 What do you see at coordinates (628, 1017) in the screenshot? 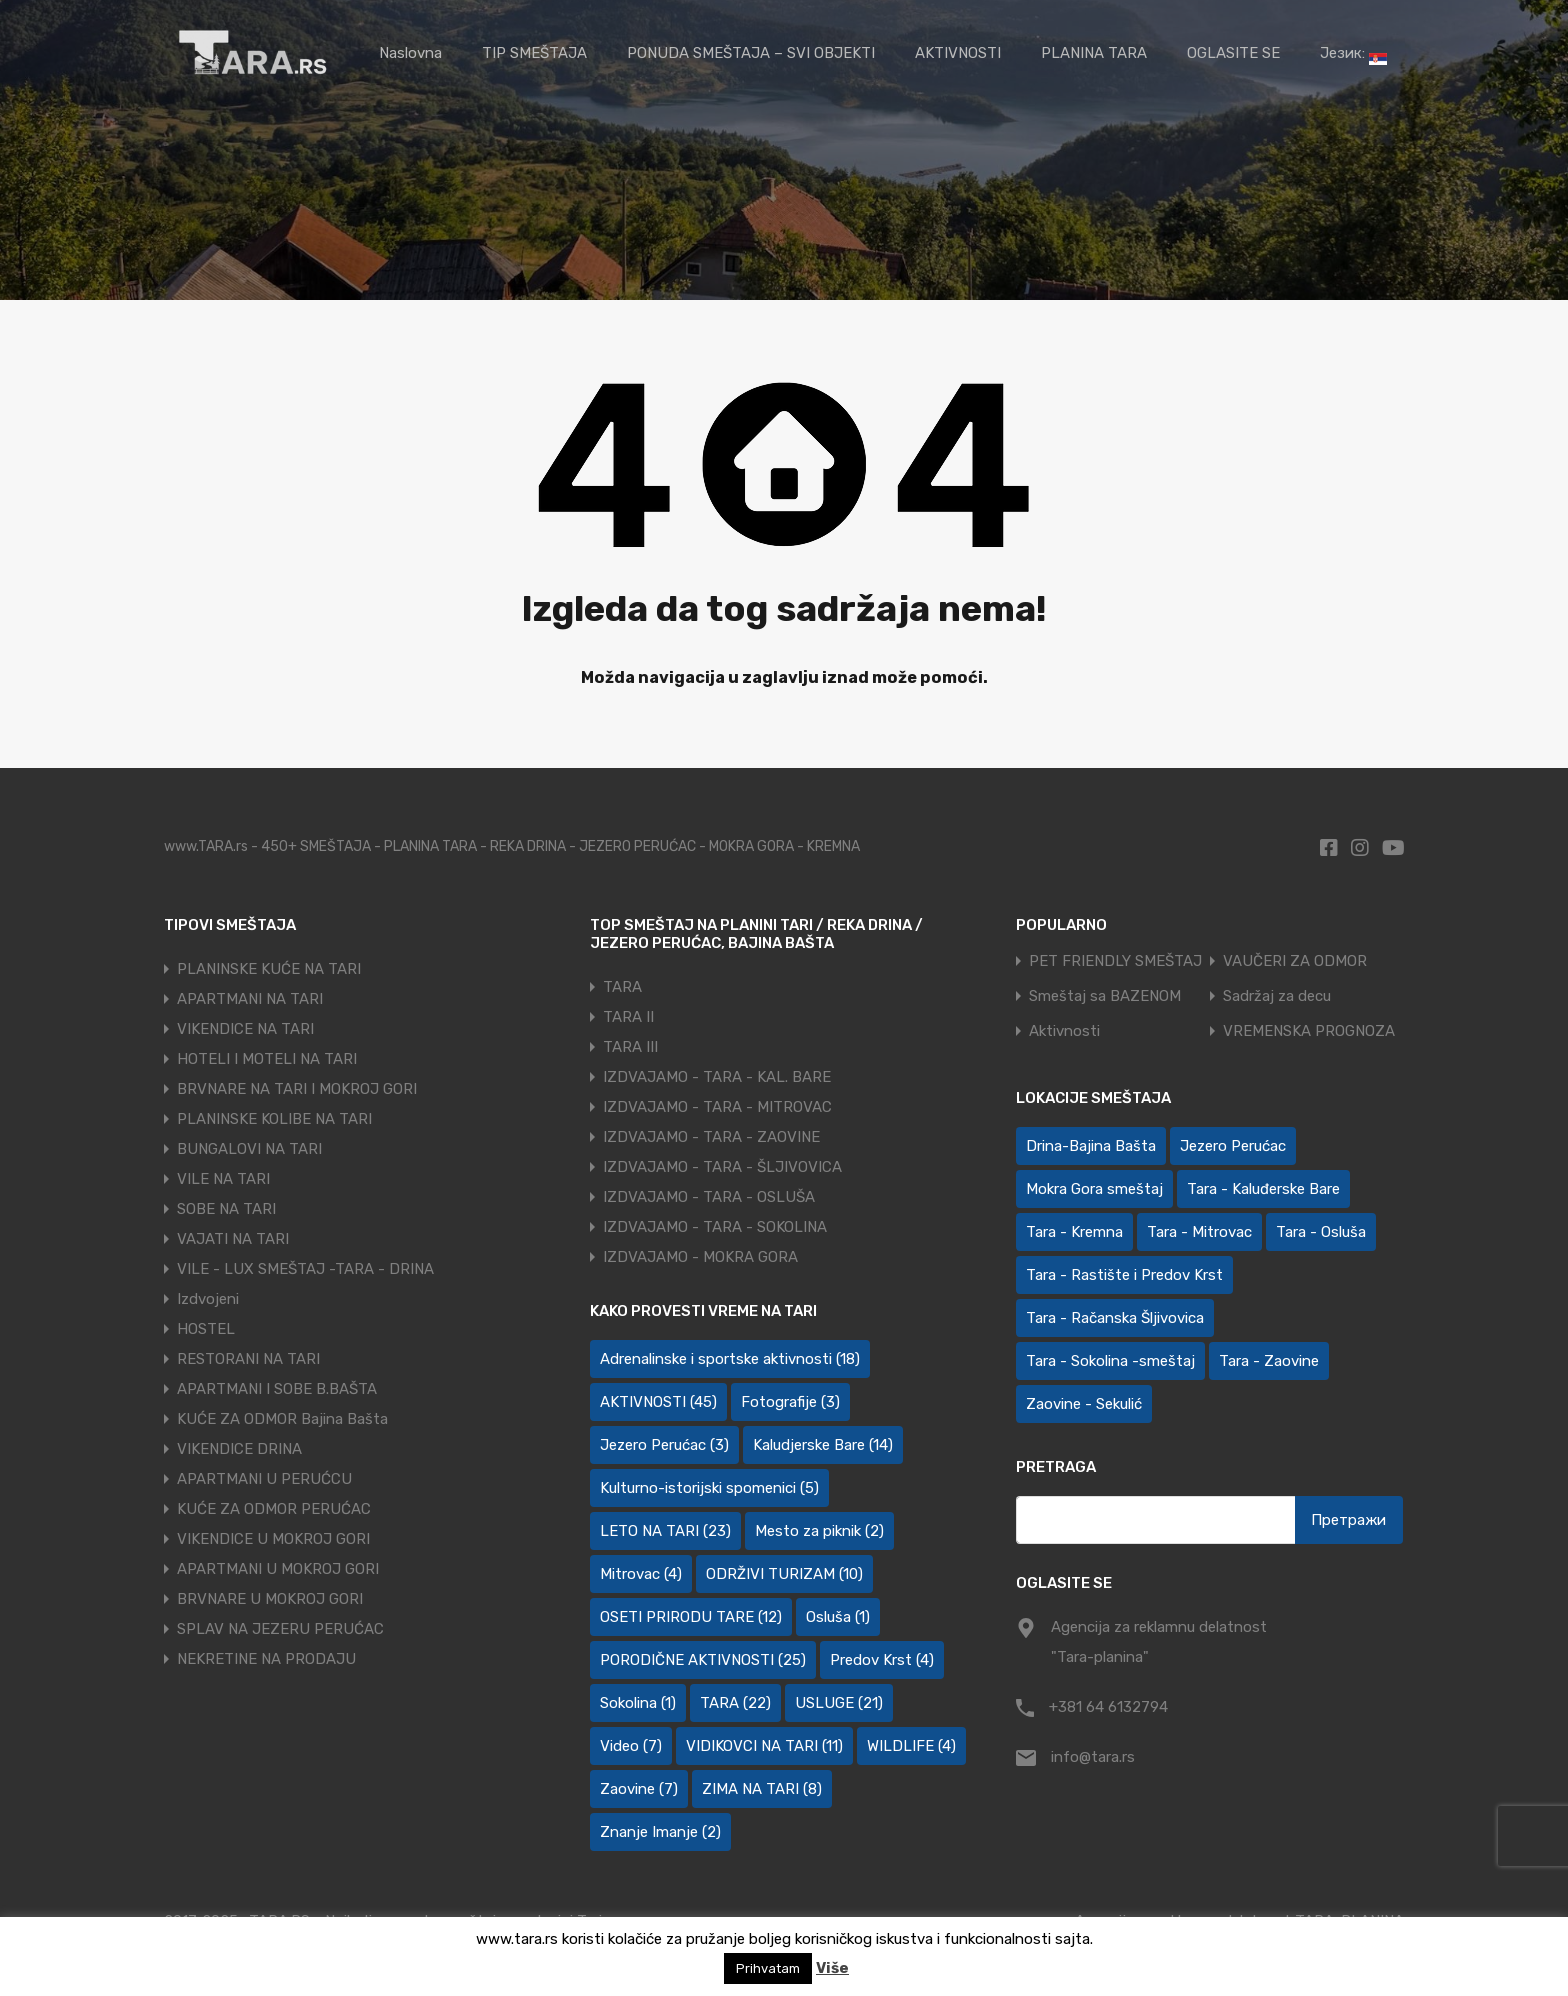
I see `TARA II` at bounding box center [628, 1017].